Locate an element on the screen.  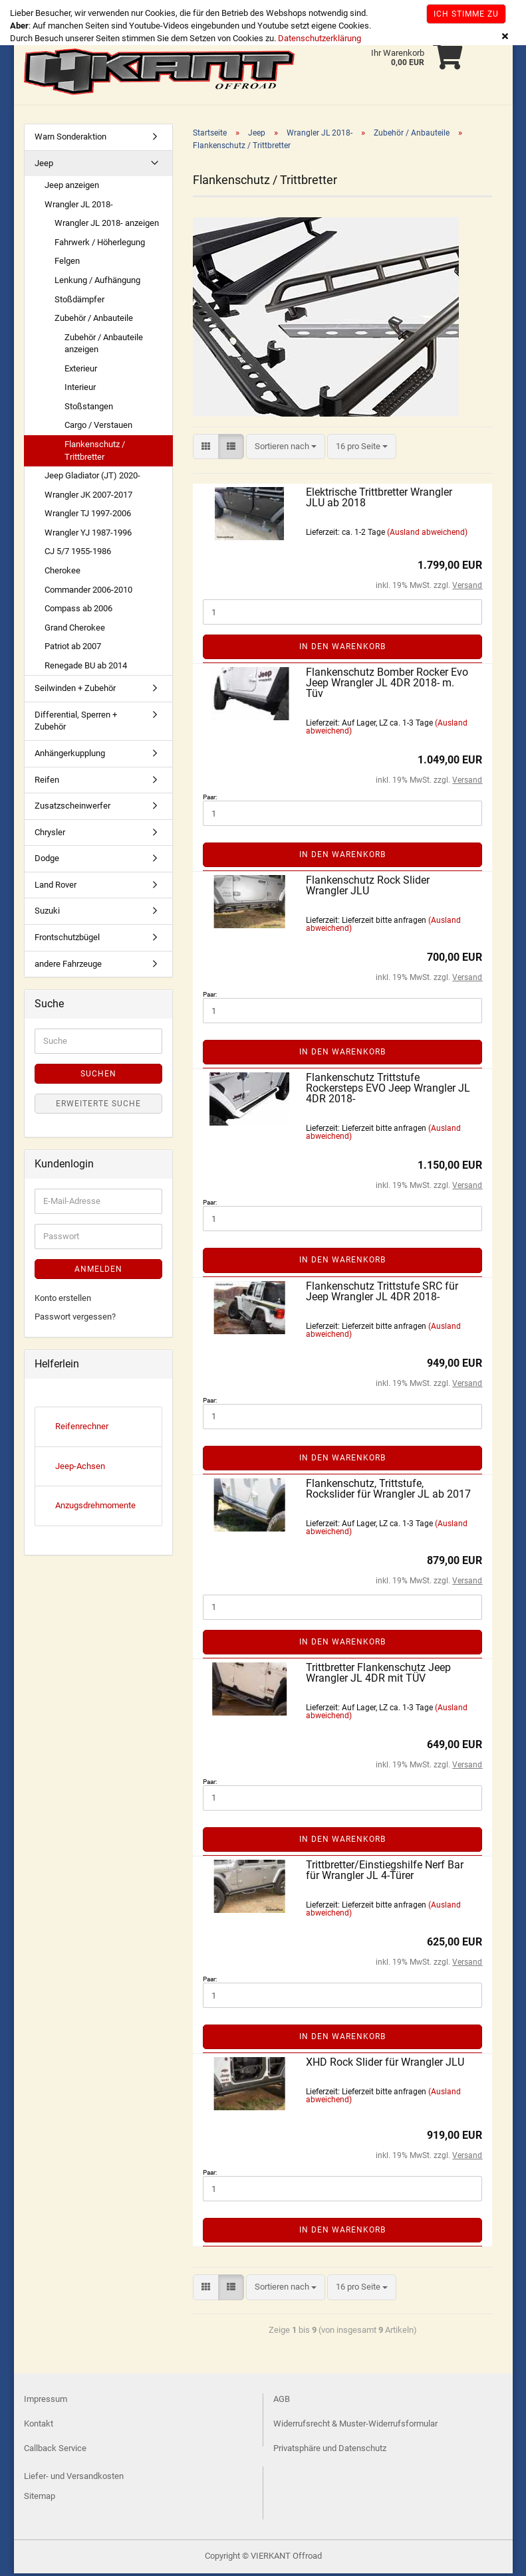
Flankenschutz Trittstufe SRC für Jeep Wrangler JL 4DR 2018- is located at coordinates (382, 1294).